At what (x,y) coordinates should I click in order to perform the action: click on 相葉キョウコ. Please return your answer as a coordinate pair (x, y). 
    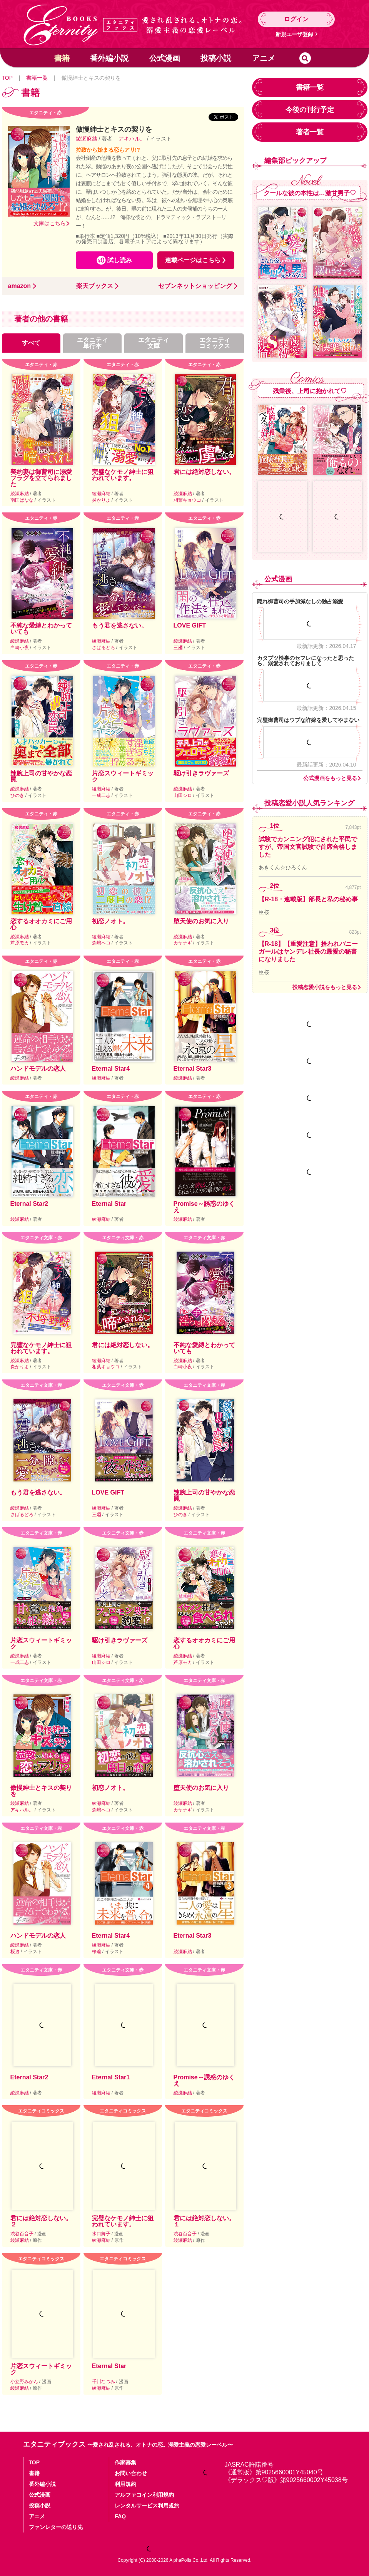
    Looking at the image, I should click on (188, 500).